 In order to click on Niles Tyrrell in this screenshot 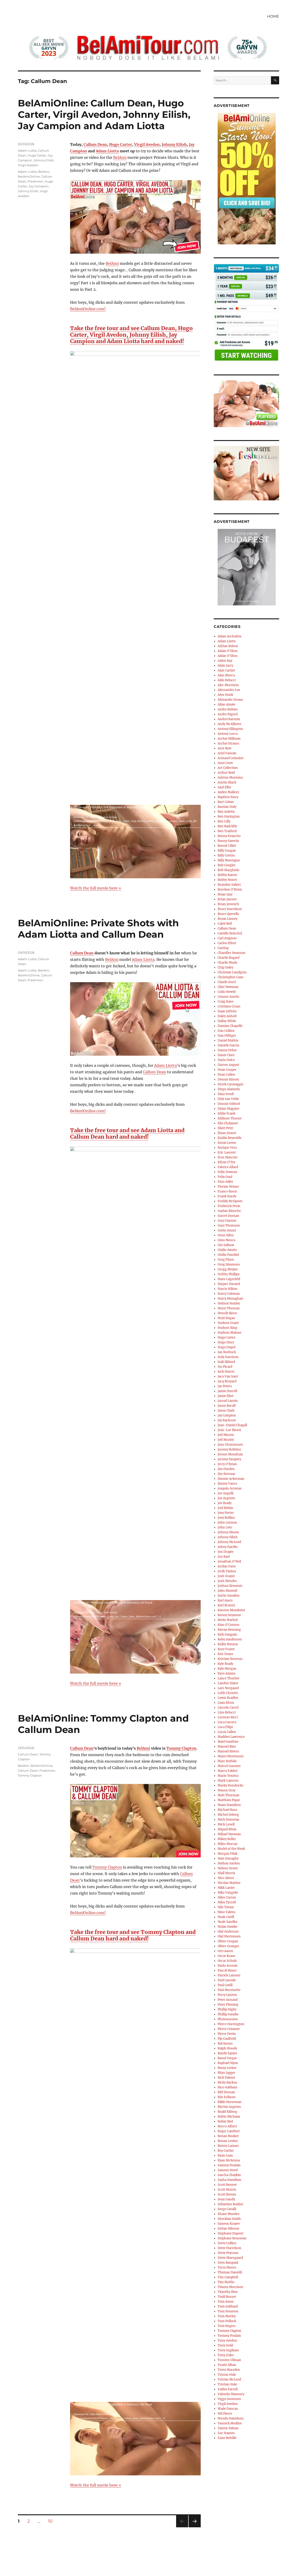, I will do `click(227, 1902)`.